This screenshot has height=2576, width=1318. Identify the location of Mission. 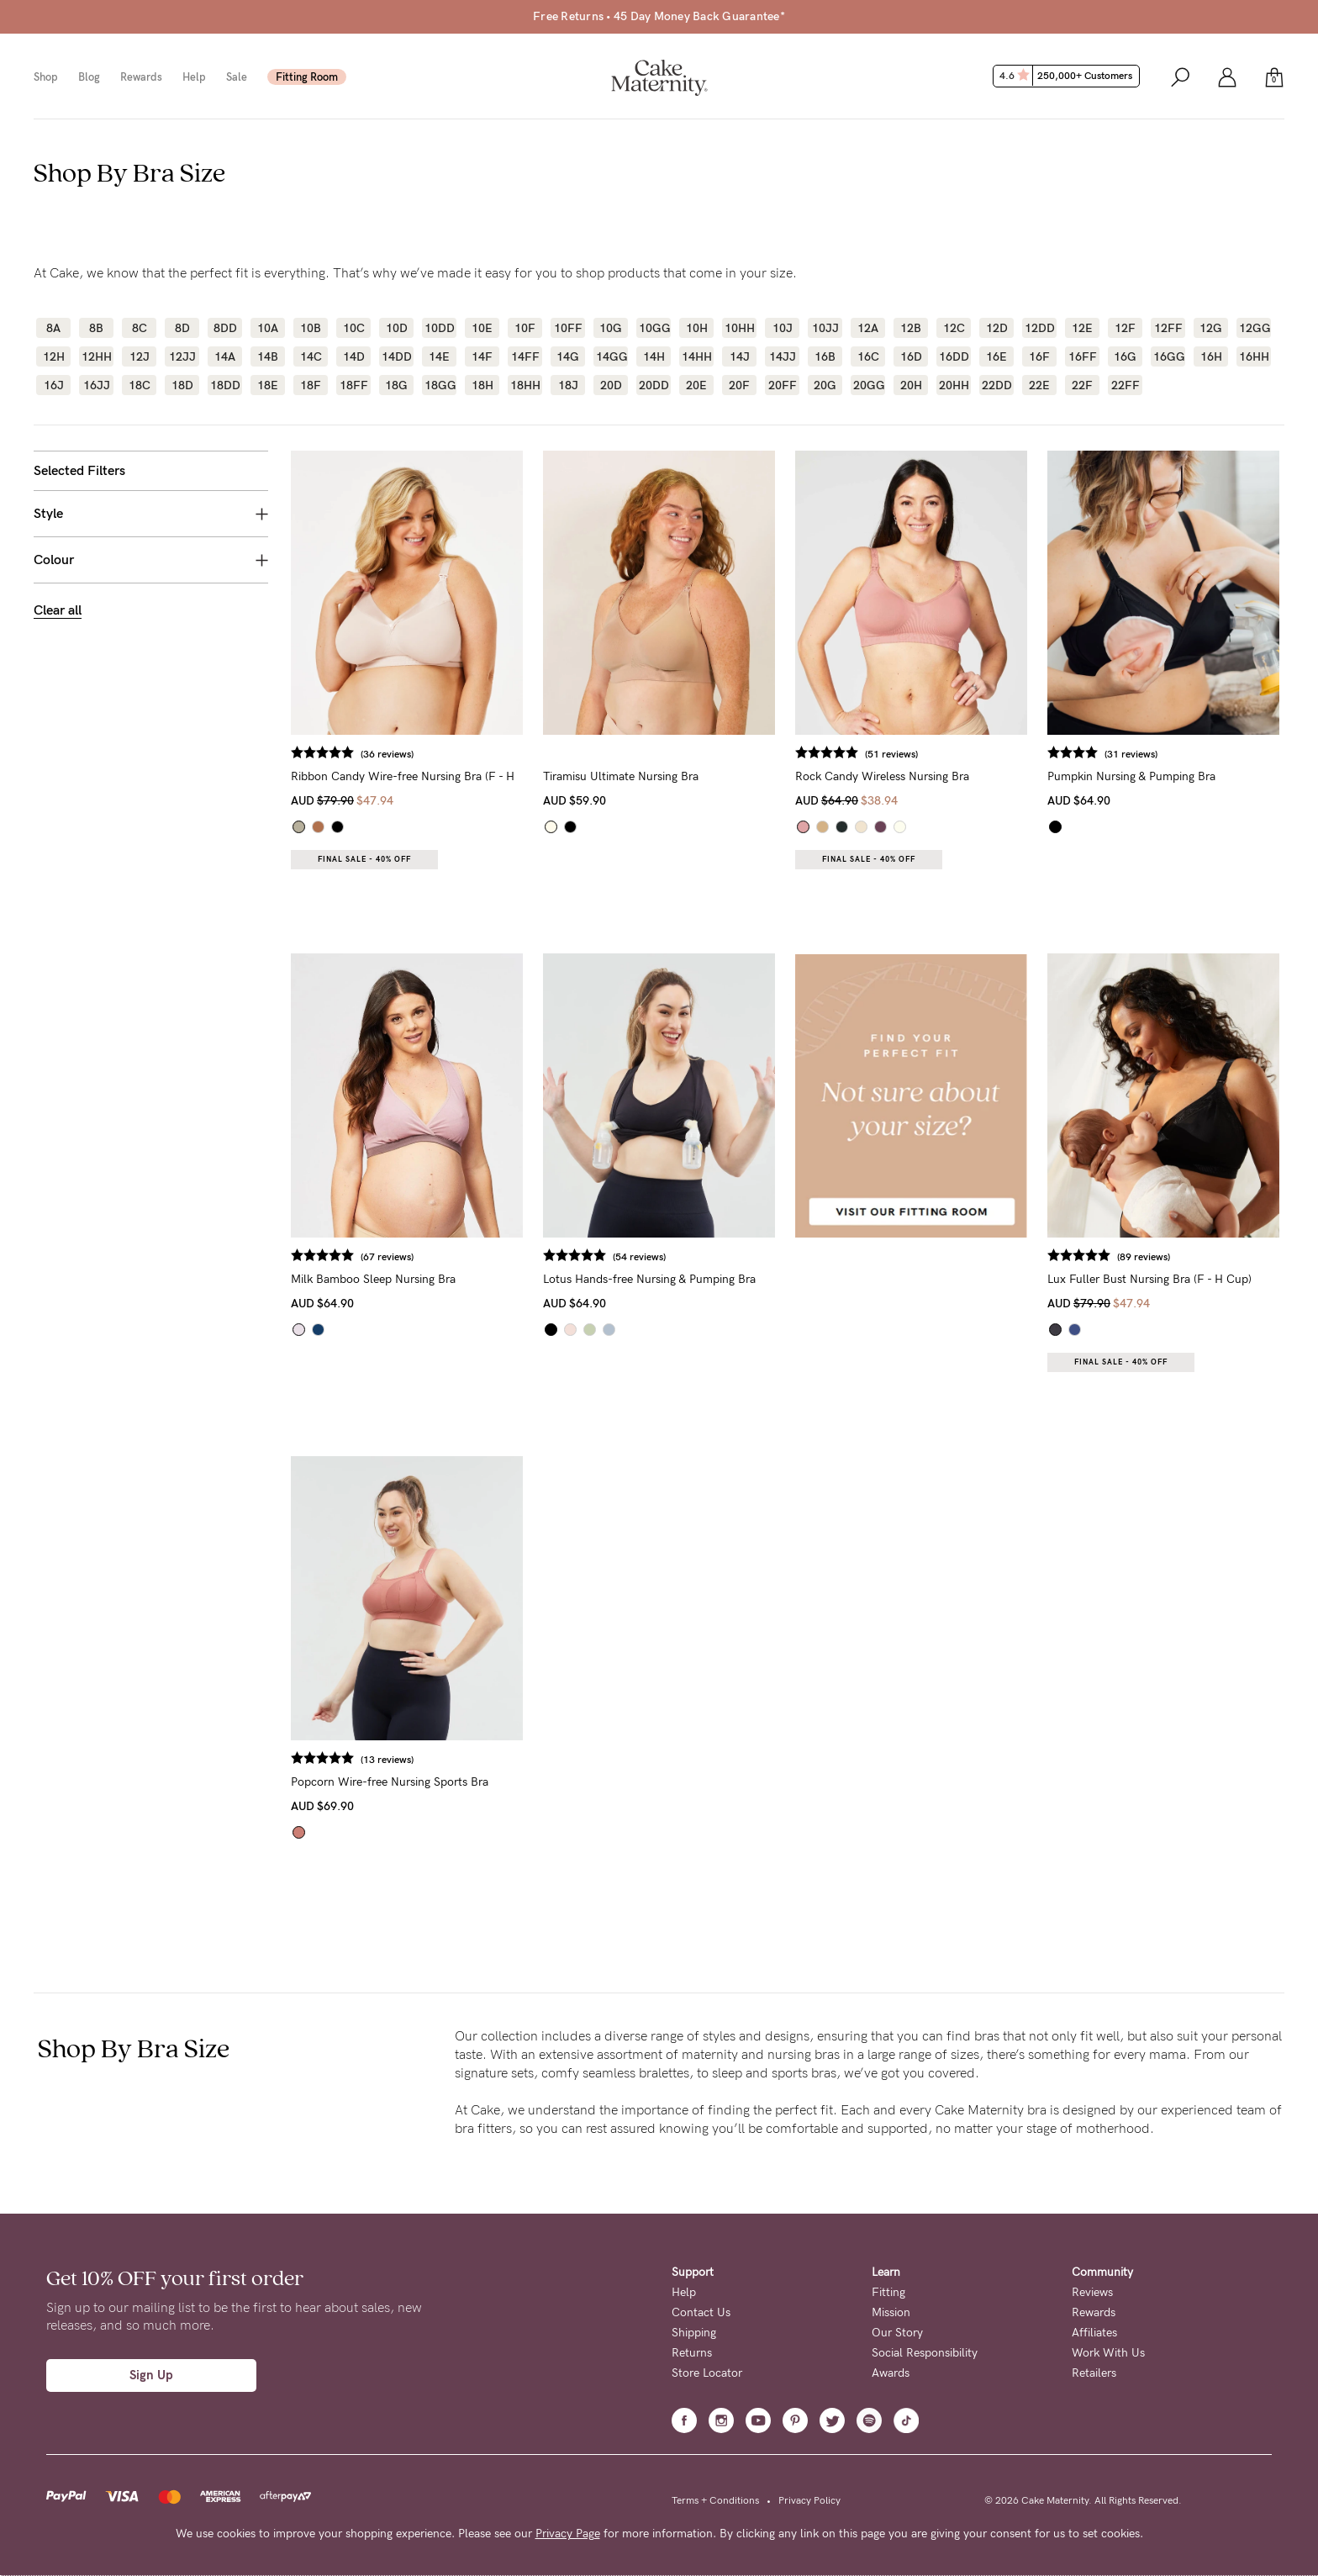
(891, 2312).